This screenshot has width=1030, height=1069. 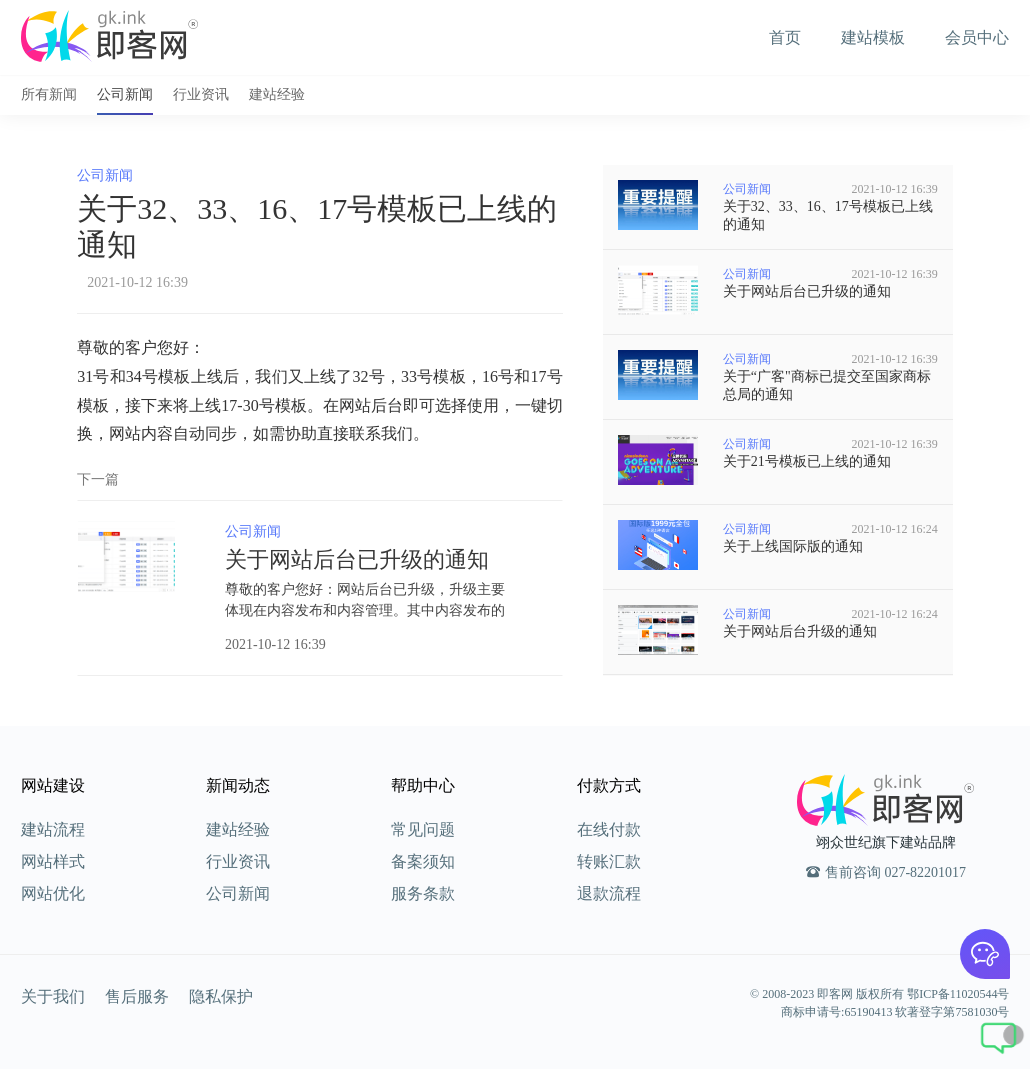 What do you see at coordinates (53, 996) in the screenshot?
I see `关于我们` at bounding box center [53, 996].